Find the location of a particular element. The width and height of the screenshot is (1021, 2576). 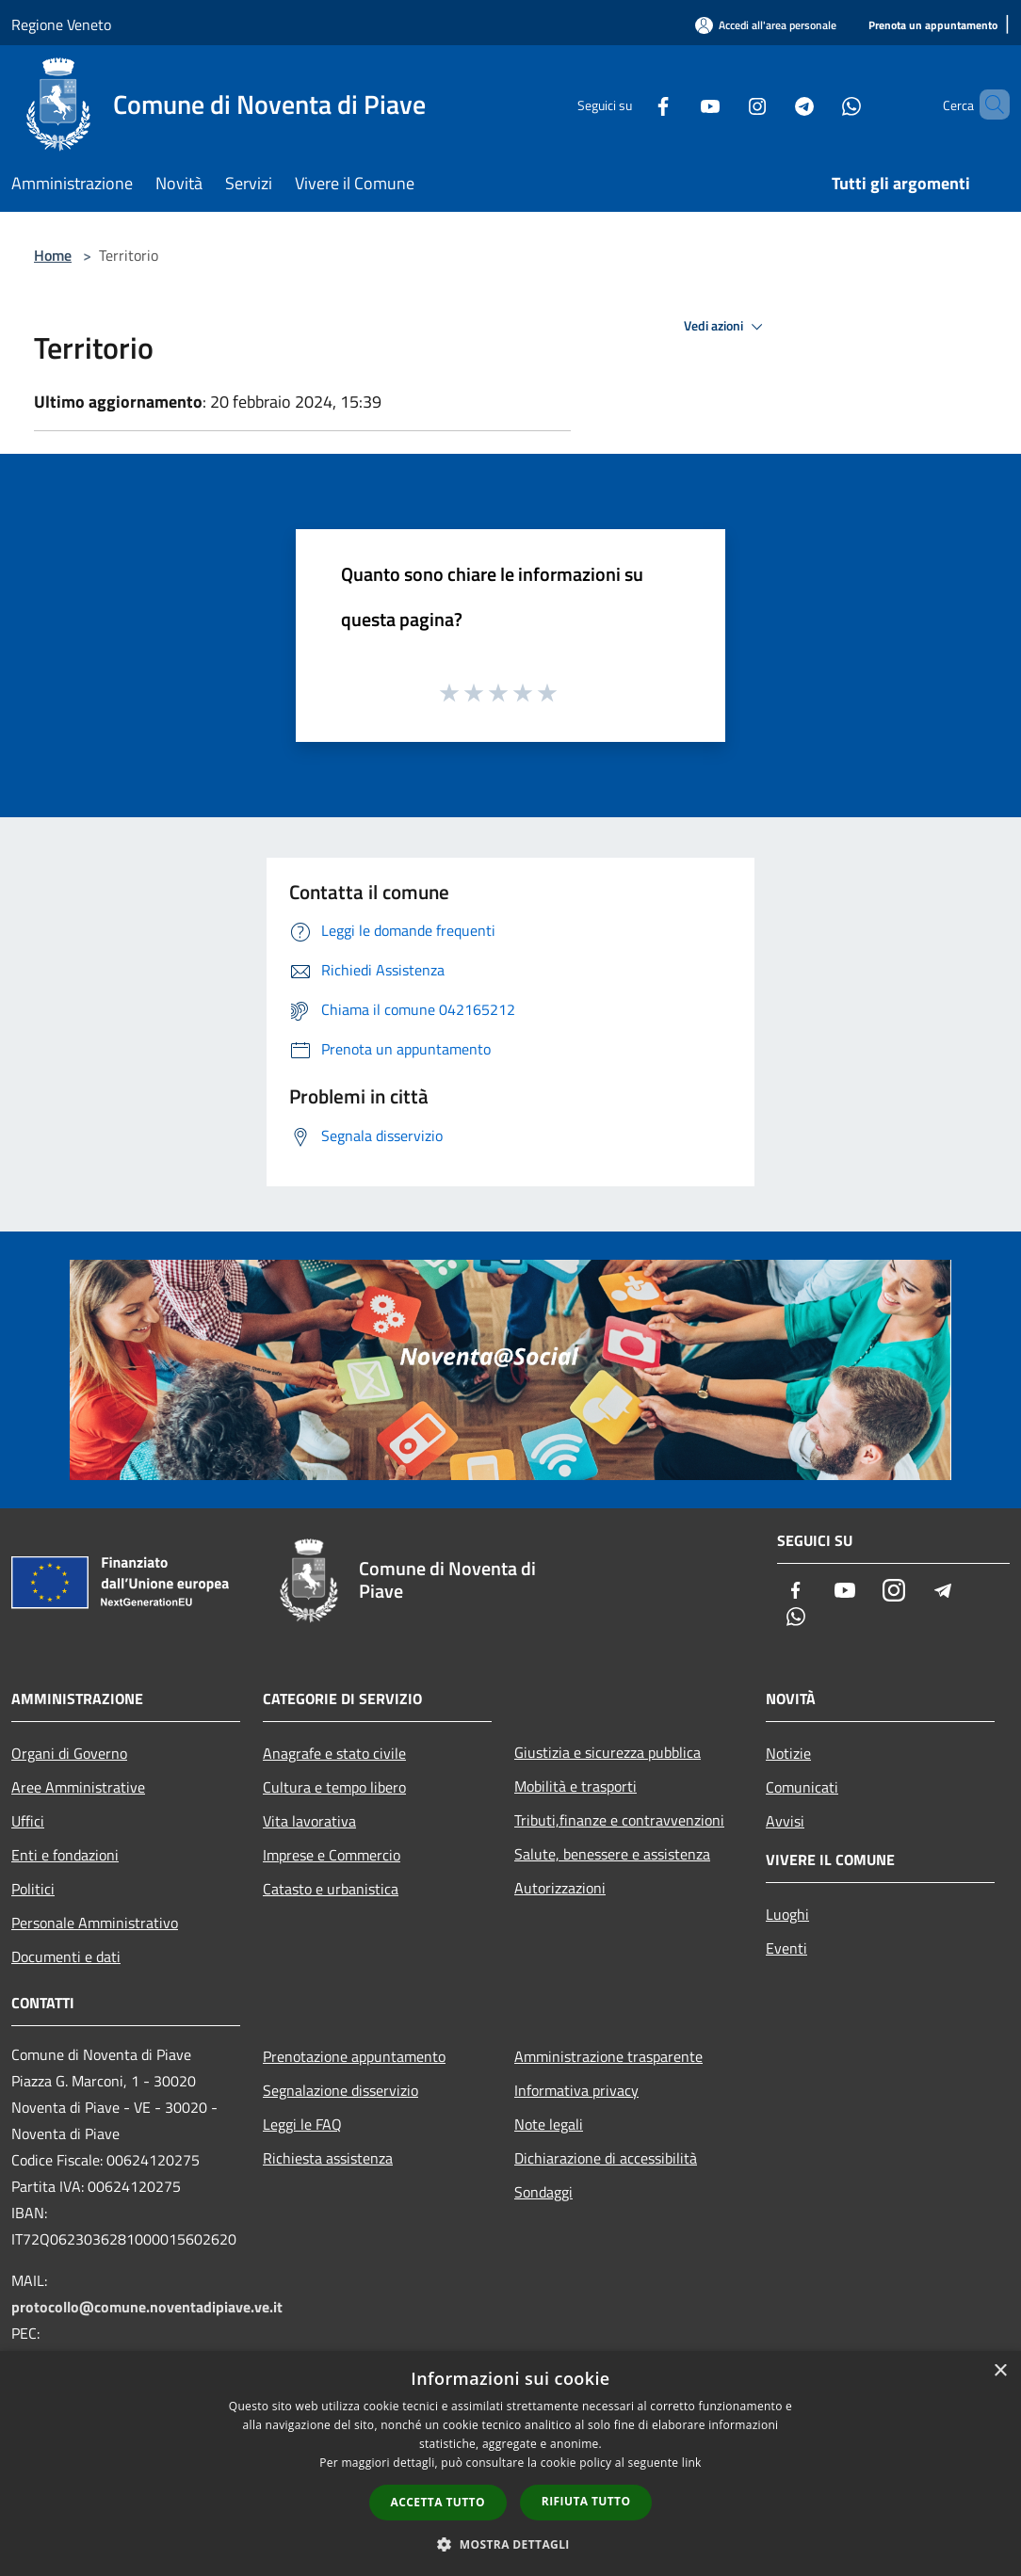

Informativa privacy is located at coordinates (576, 2090).